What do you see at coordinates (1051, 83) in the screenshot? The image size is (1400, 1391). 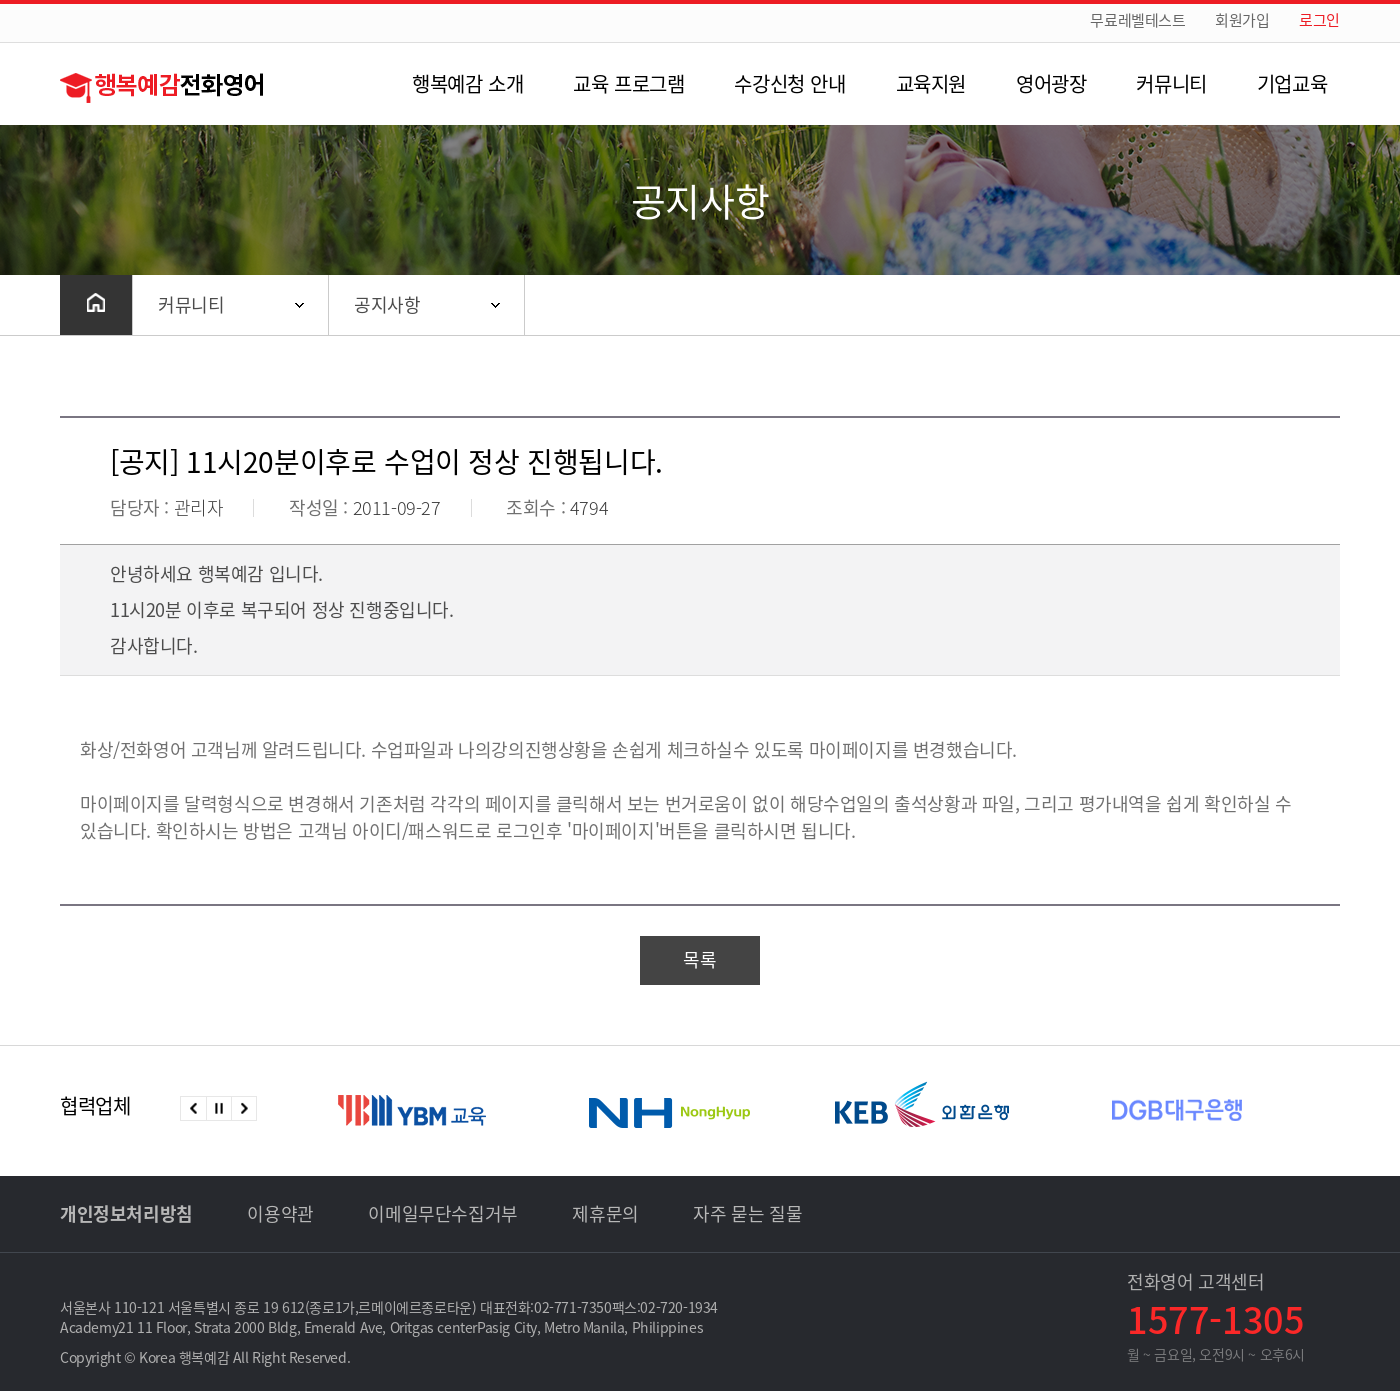 I see `영어광장` at bounding box center [1051, 83].